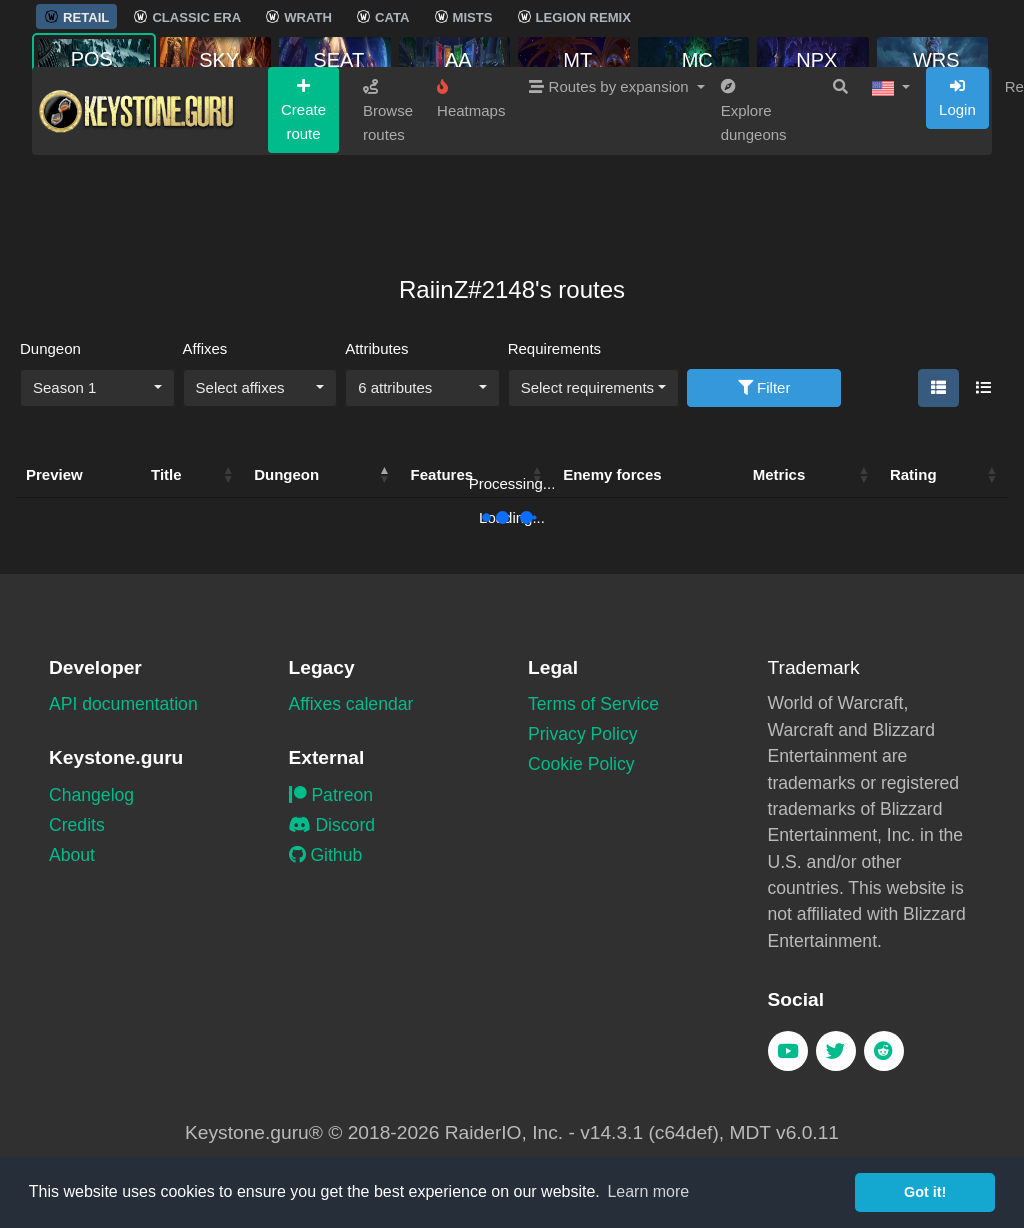  What do you see at coordinates (97, 388) in the screenshot?
I see `[combobox]` at bounding box center [97, 388].